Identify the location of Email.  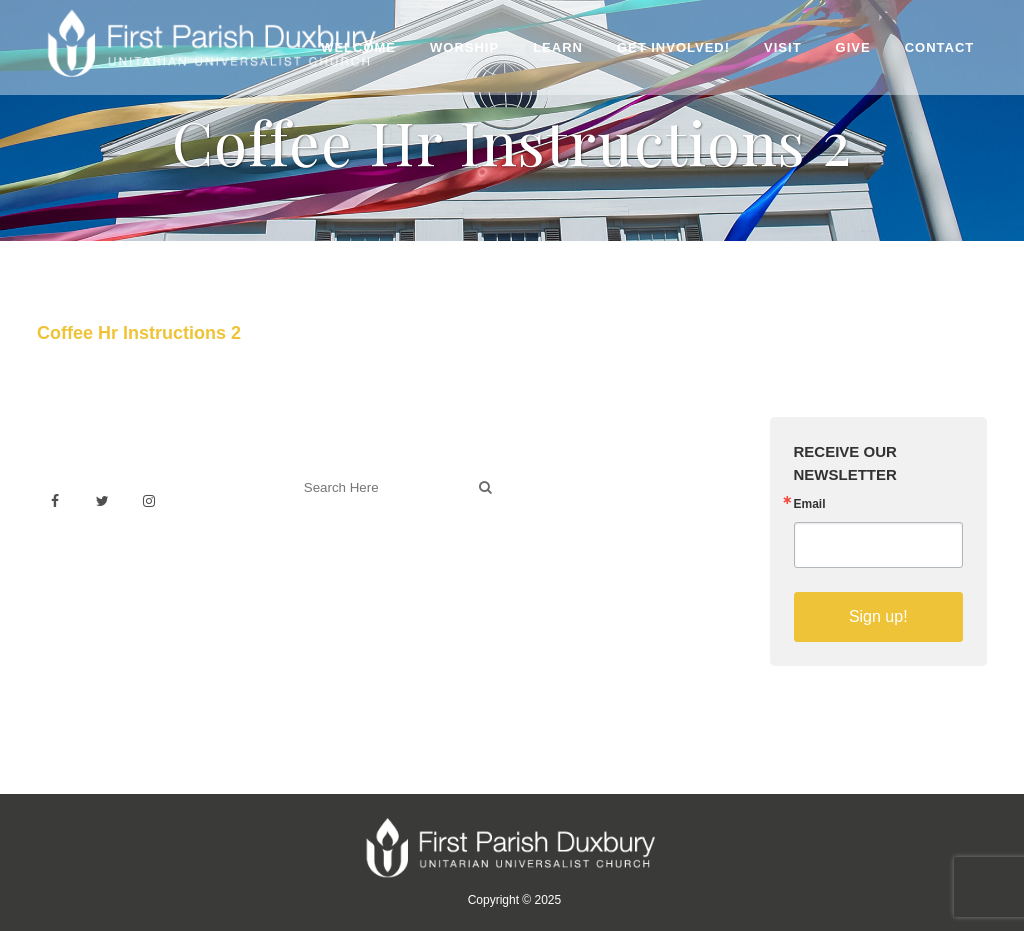
(810, 504).